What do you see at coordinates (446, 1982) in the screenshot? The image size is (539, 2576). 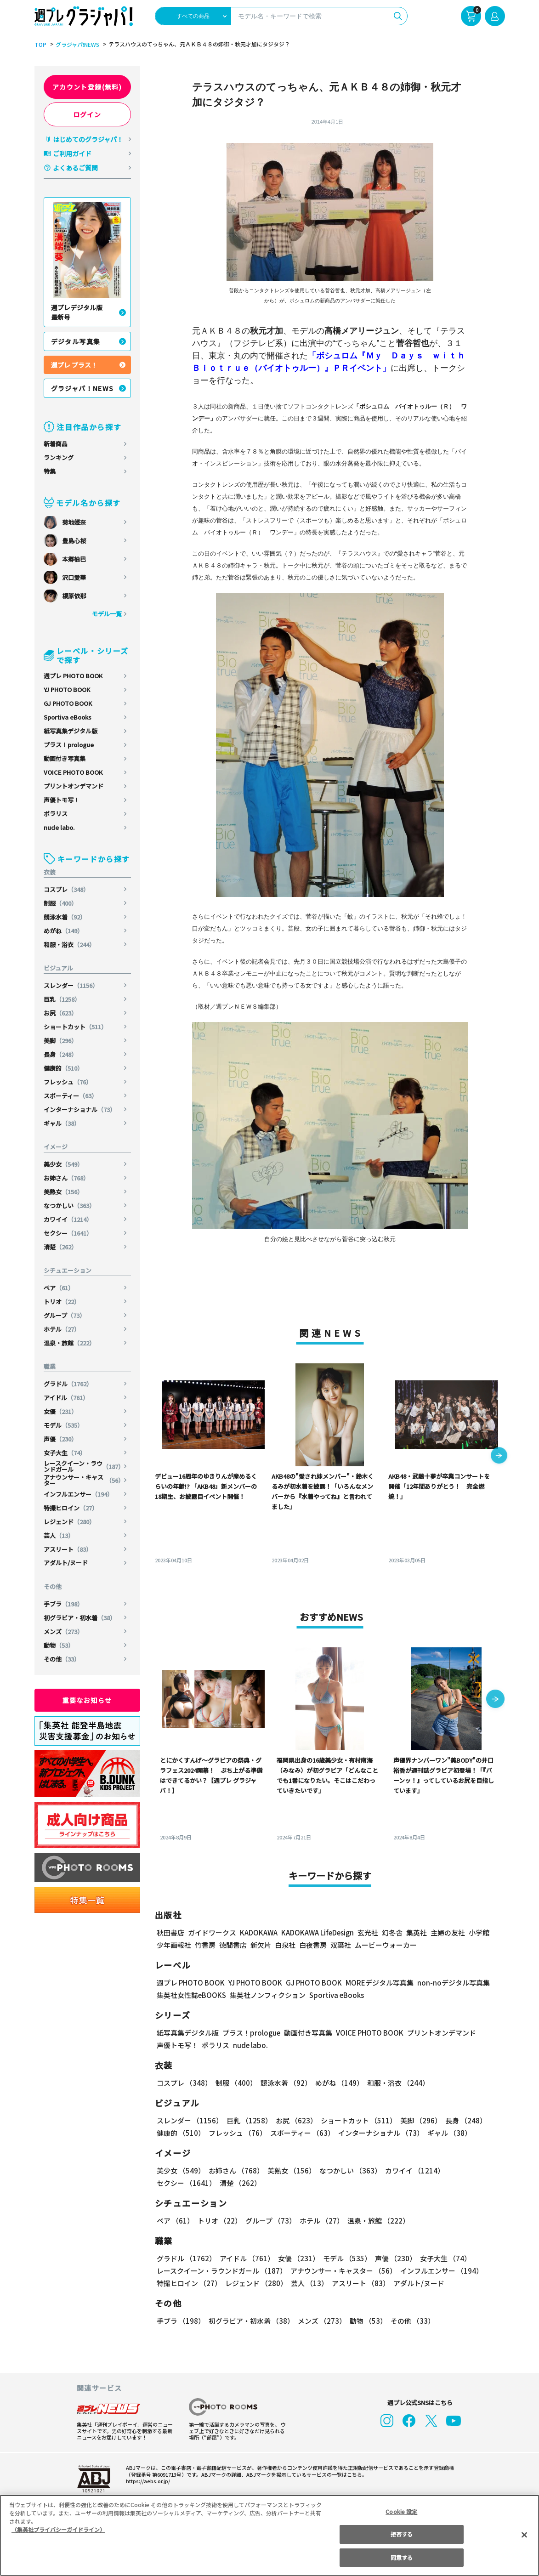 I see `non-noデジタル写真集` at bounding box center [446, 1982].